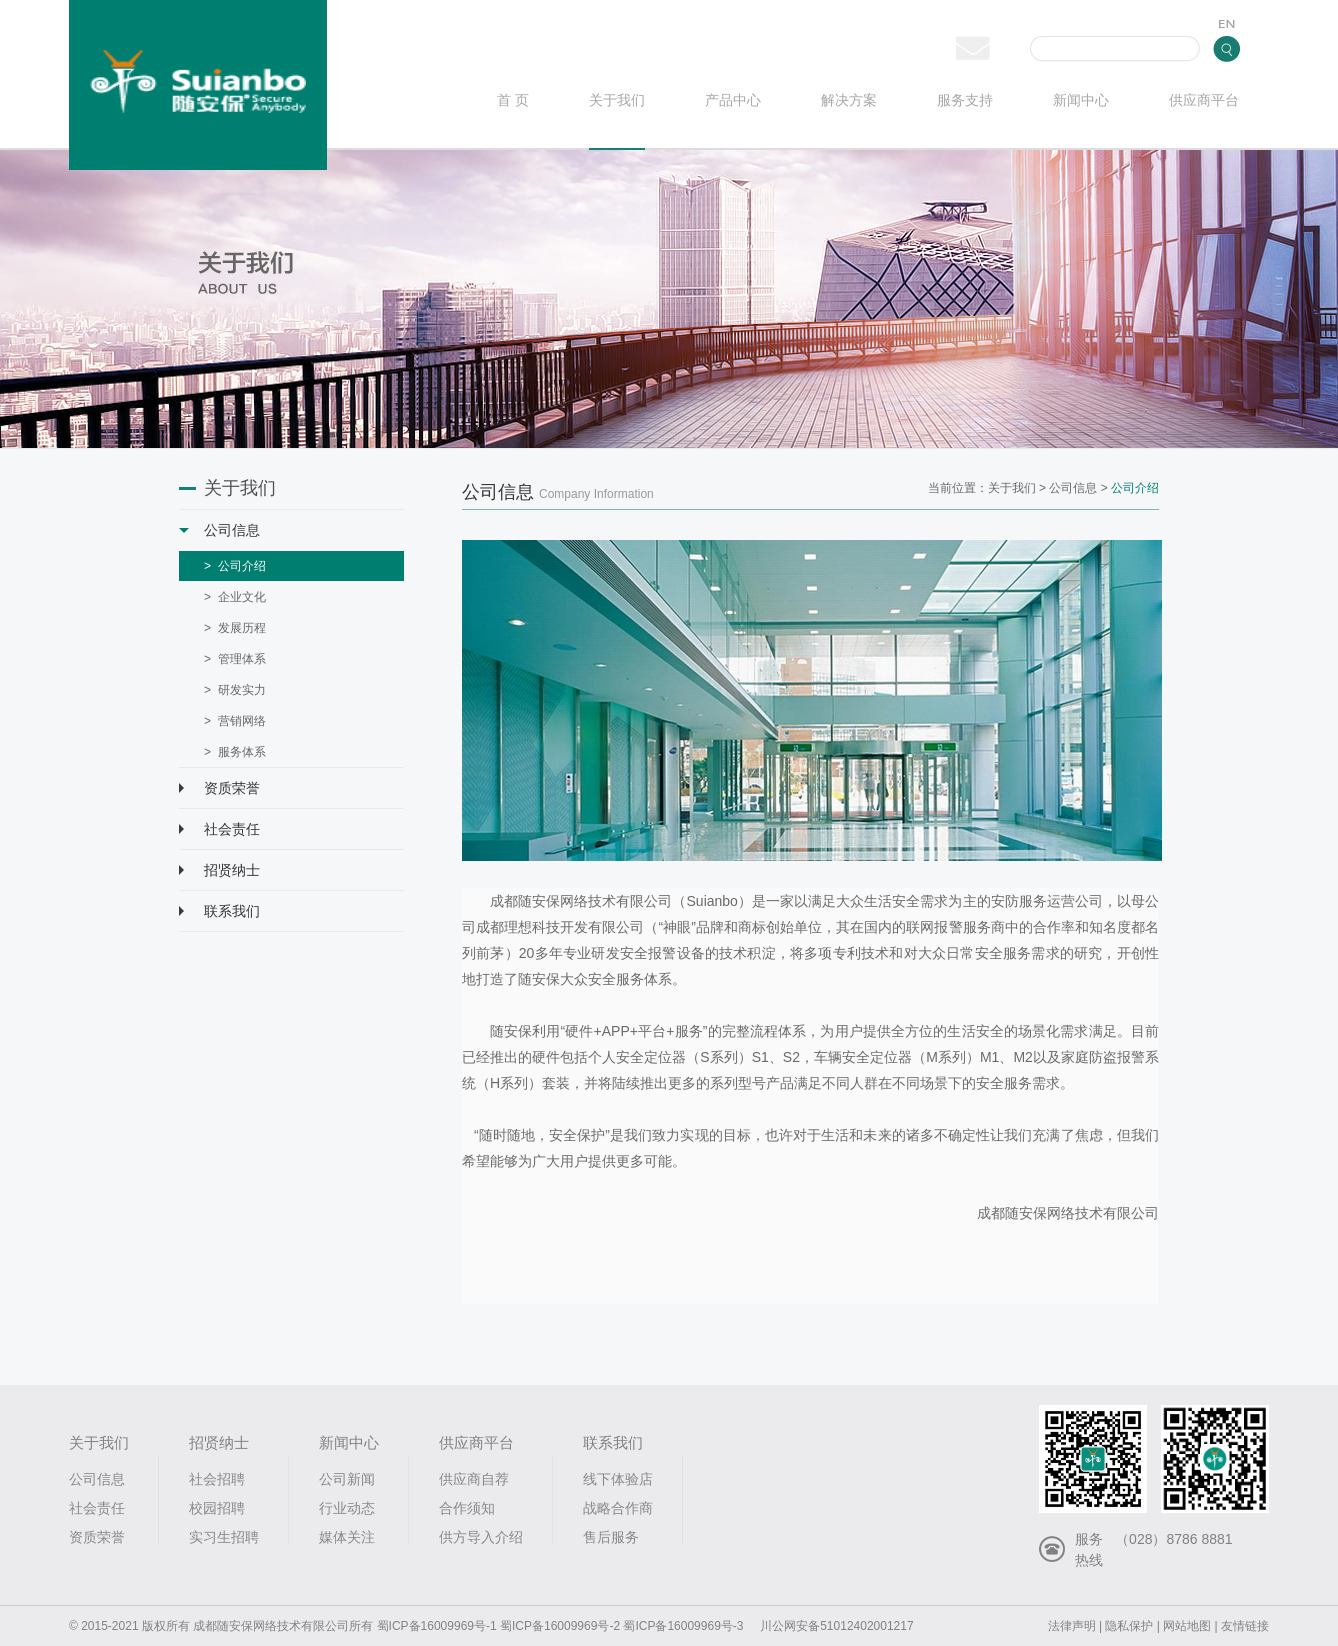 The image size is (1338, 1646). Describe the element at coordinates (219, 530) in the screenshot. I see `公司信息` at that location.